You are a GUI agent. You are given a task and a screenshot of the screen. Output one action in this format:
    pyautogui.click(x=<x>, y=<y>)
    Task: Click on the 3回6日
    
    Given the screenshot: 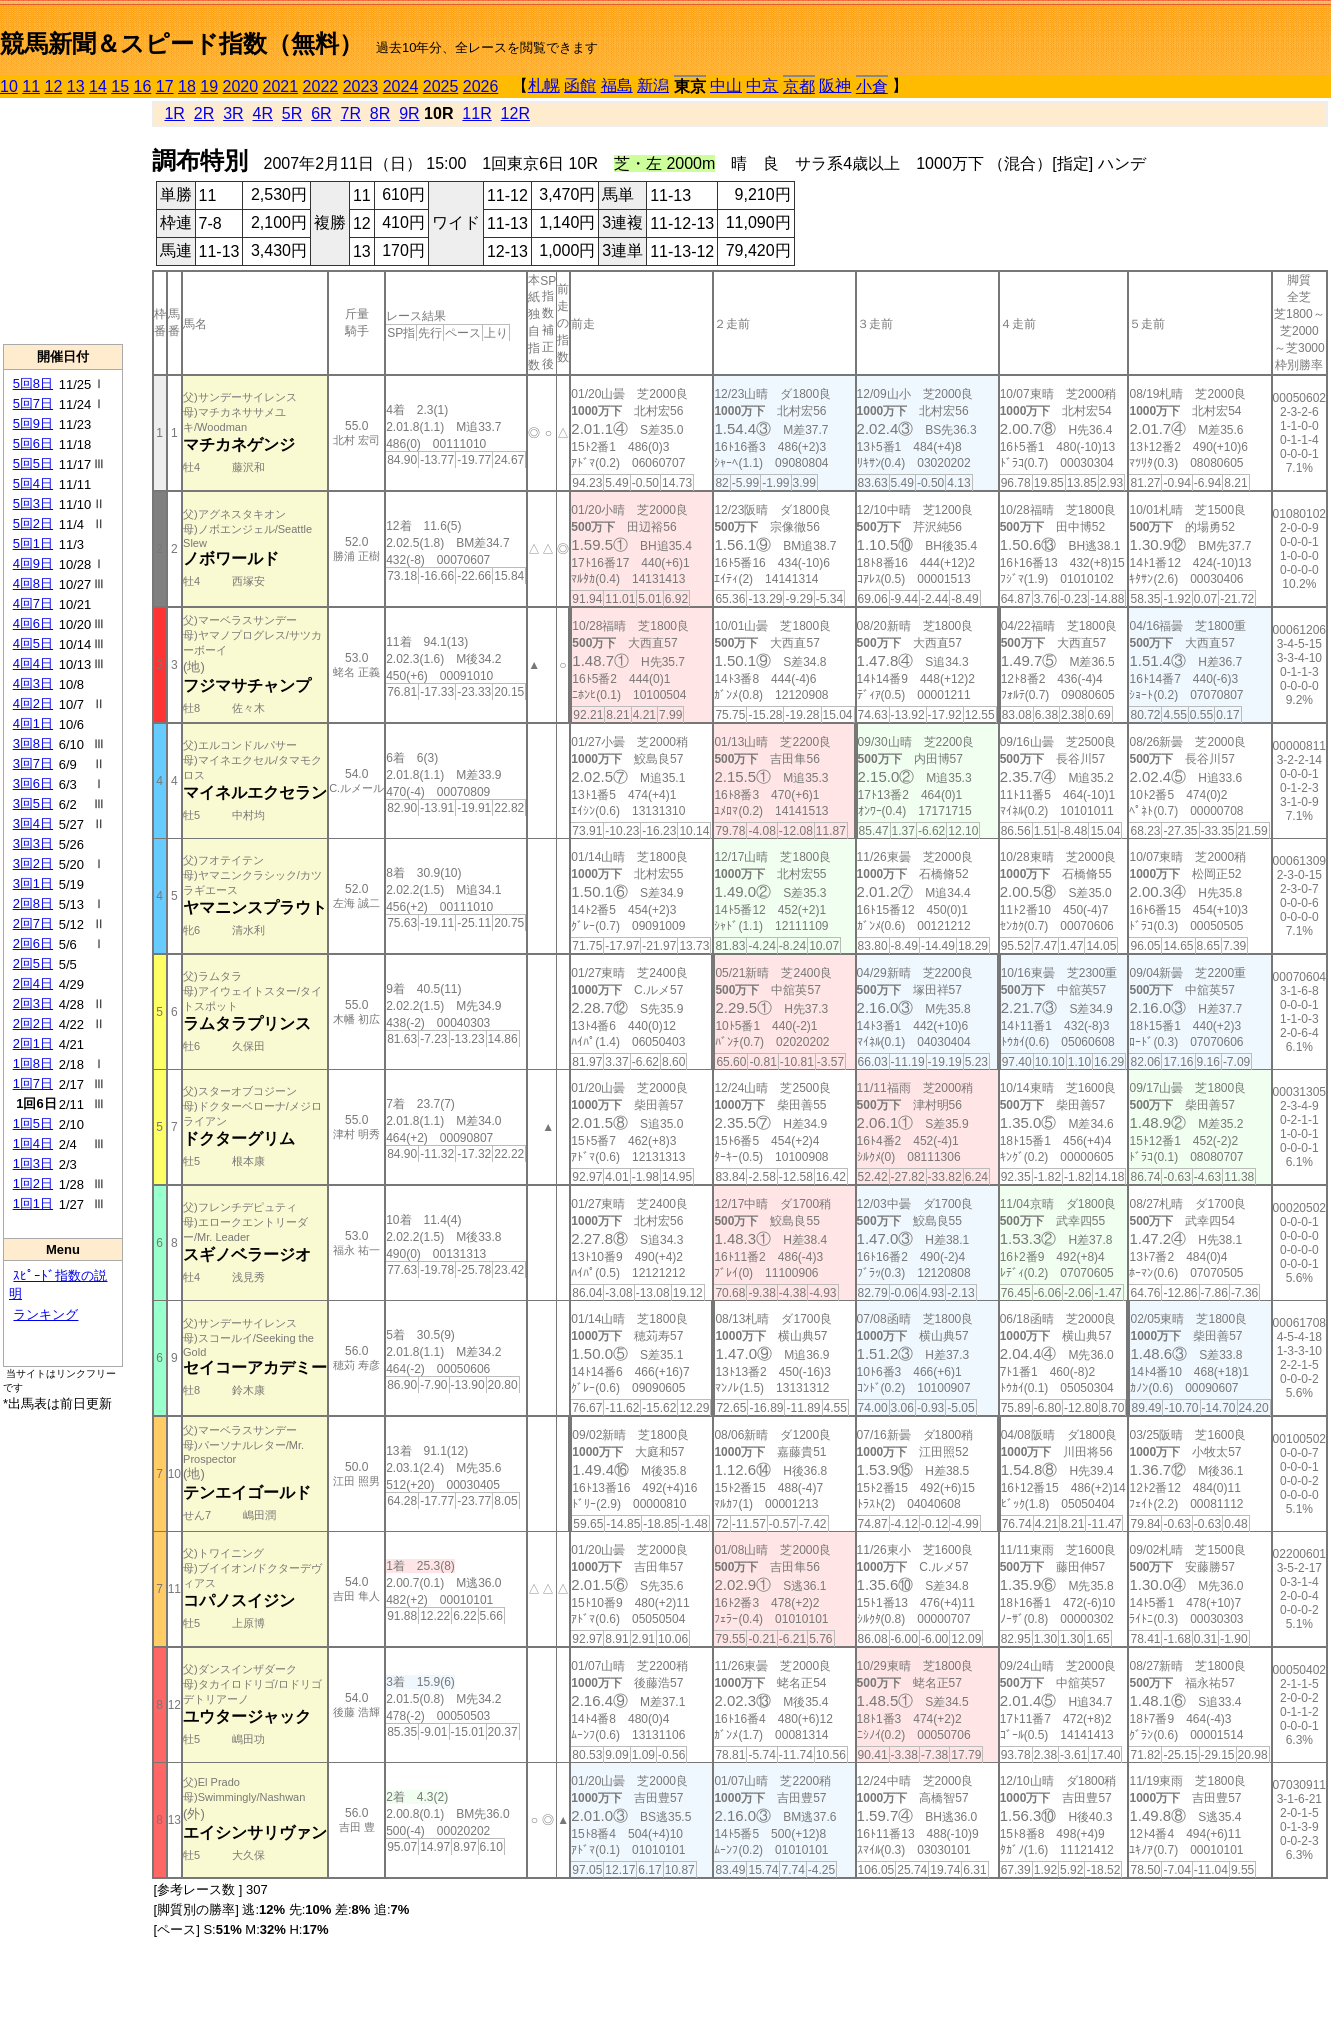 What is the action you would take?
    pyautogui.click(x=33, y=783)
    